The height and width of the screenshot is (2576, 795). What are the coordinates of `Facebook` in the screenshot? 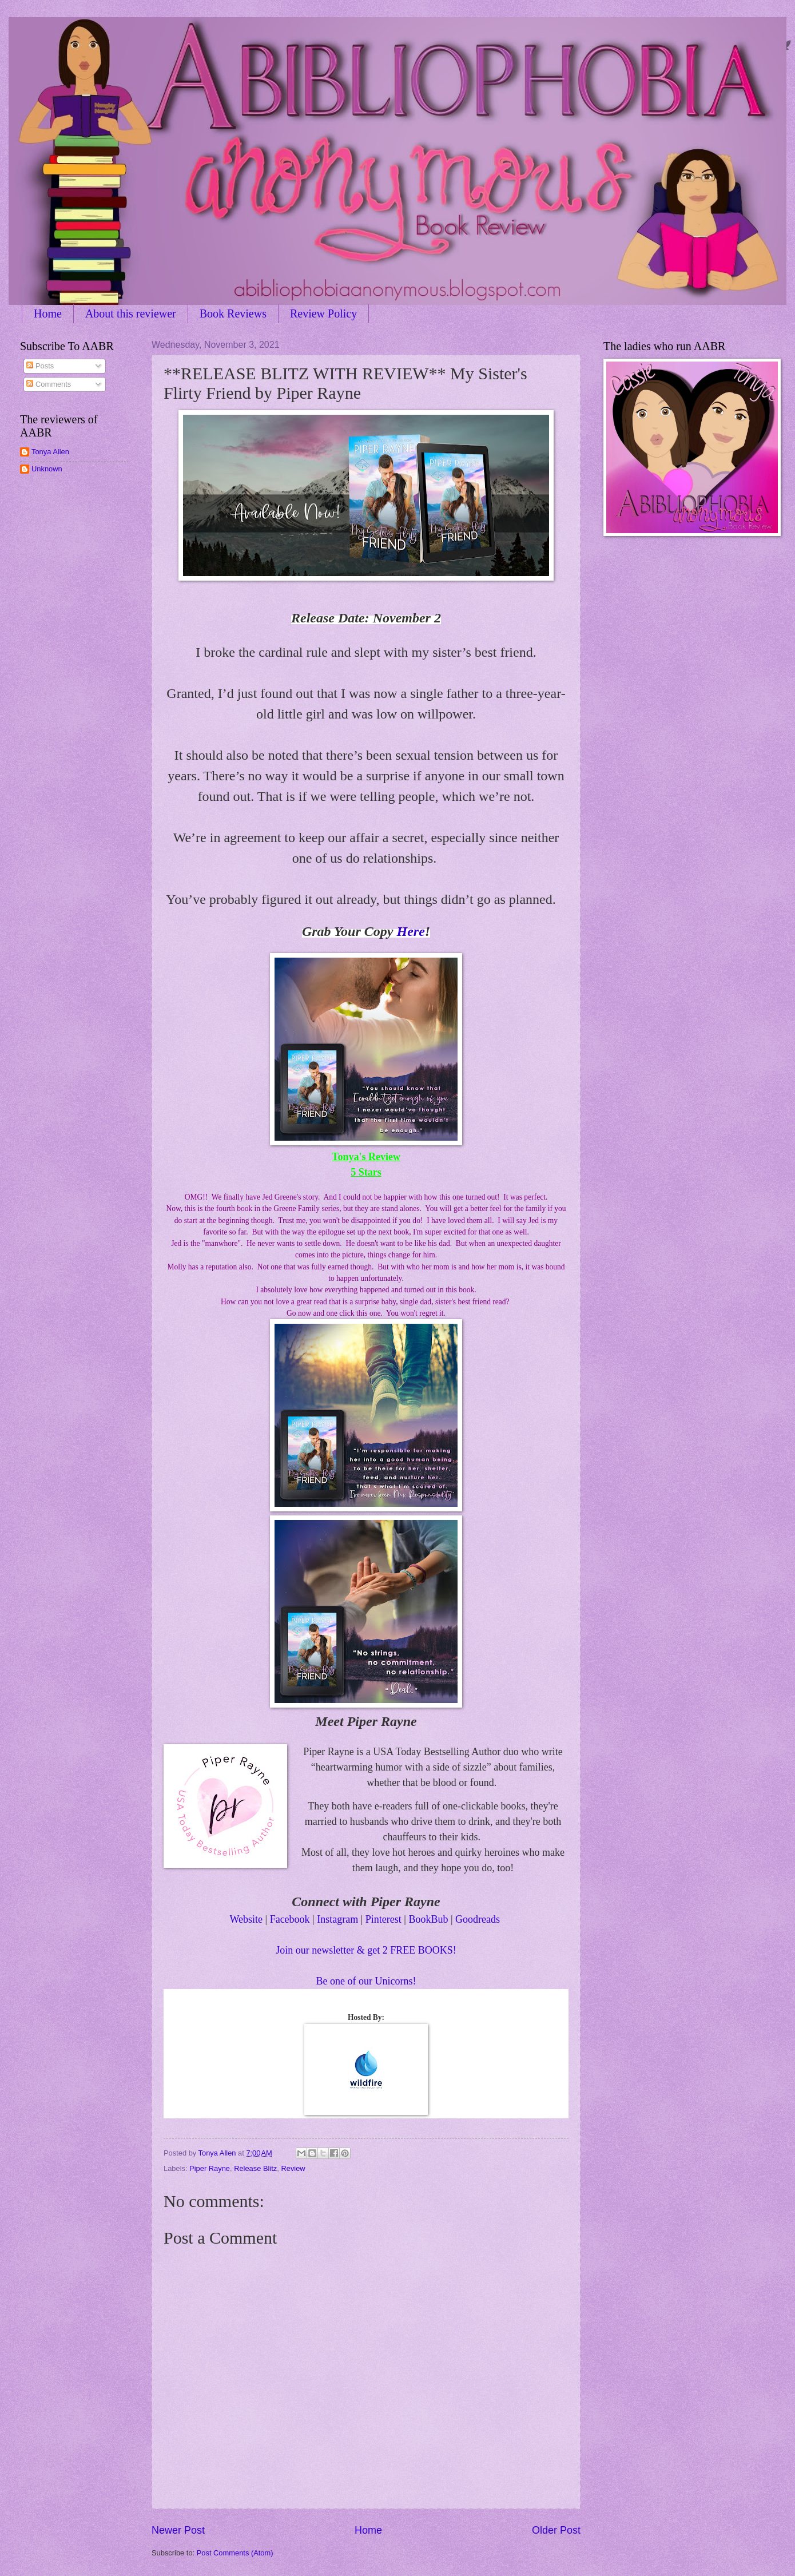 It's located at (290, 1919).